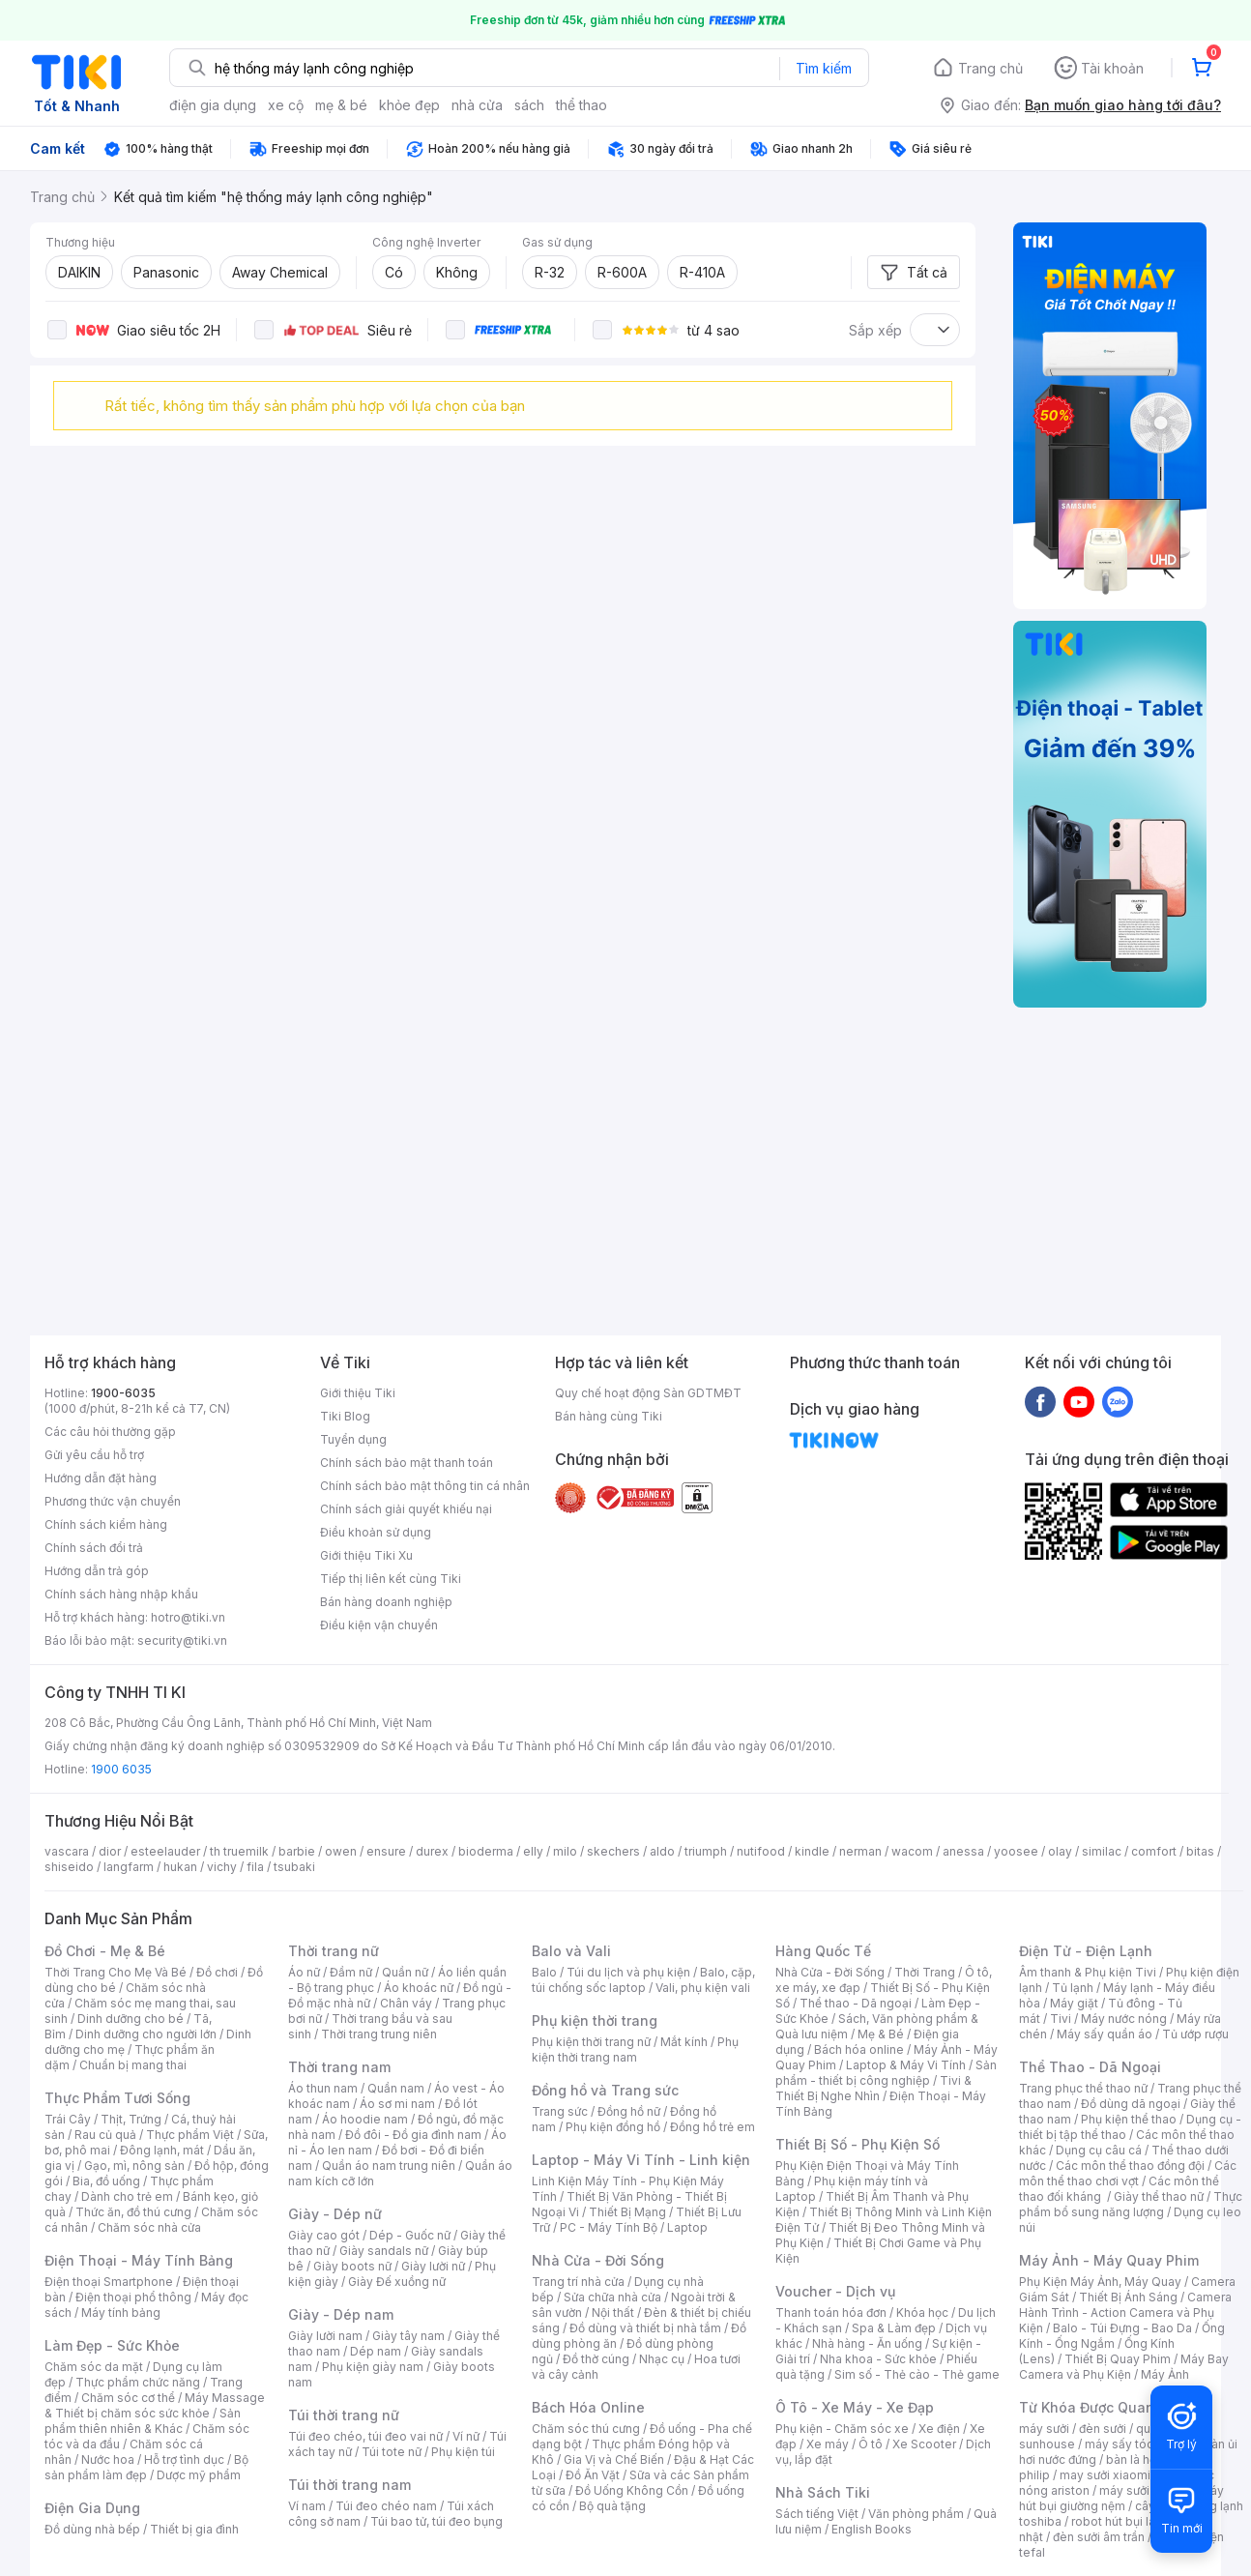 The image size is (1251, 2576). I want to click on Bán hàng doanh nghiệp, so click(386, 1602).